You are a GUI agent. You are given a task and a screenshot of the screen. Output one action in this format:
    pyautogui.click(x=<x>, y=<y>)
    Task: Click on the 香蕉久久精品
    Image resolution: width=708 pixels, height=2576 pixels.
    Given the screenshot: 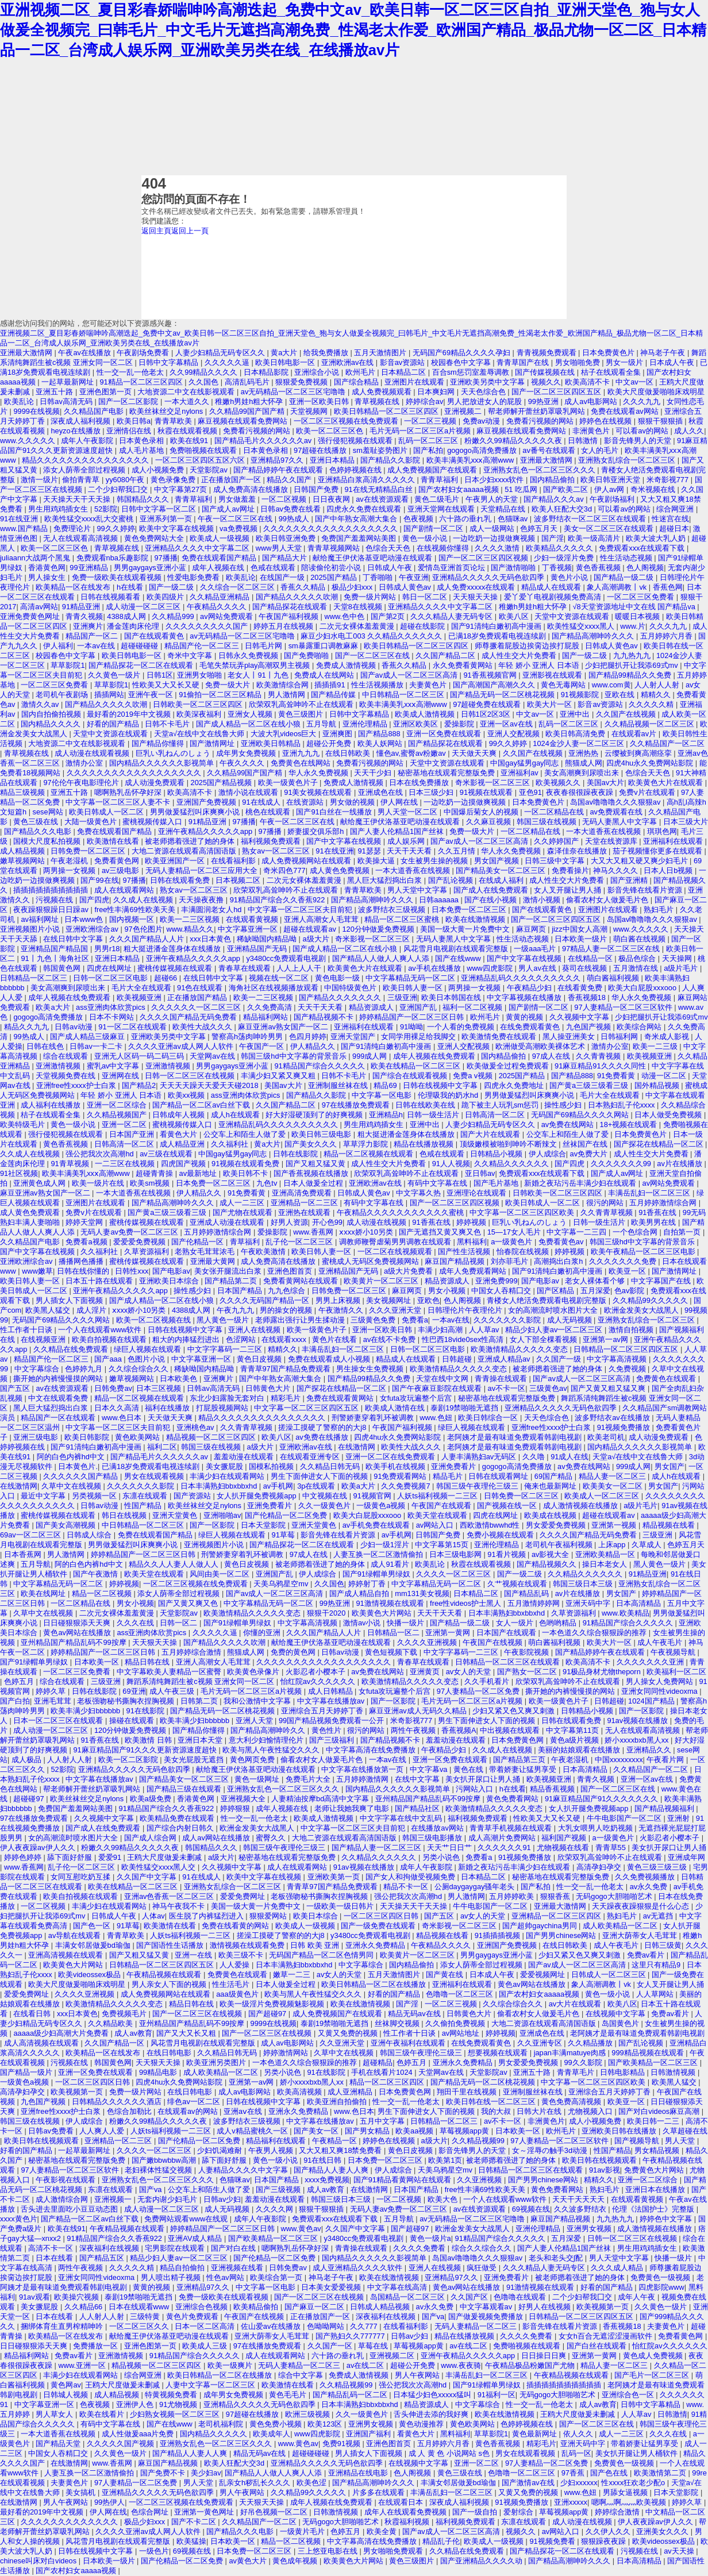 What is the action you would take?
    pyautogui.click(x=304, y=587)
    